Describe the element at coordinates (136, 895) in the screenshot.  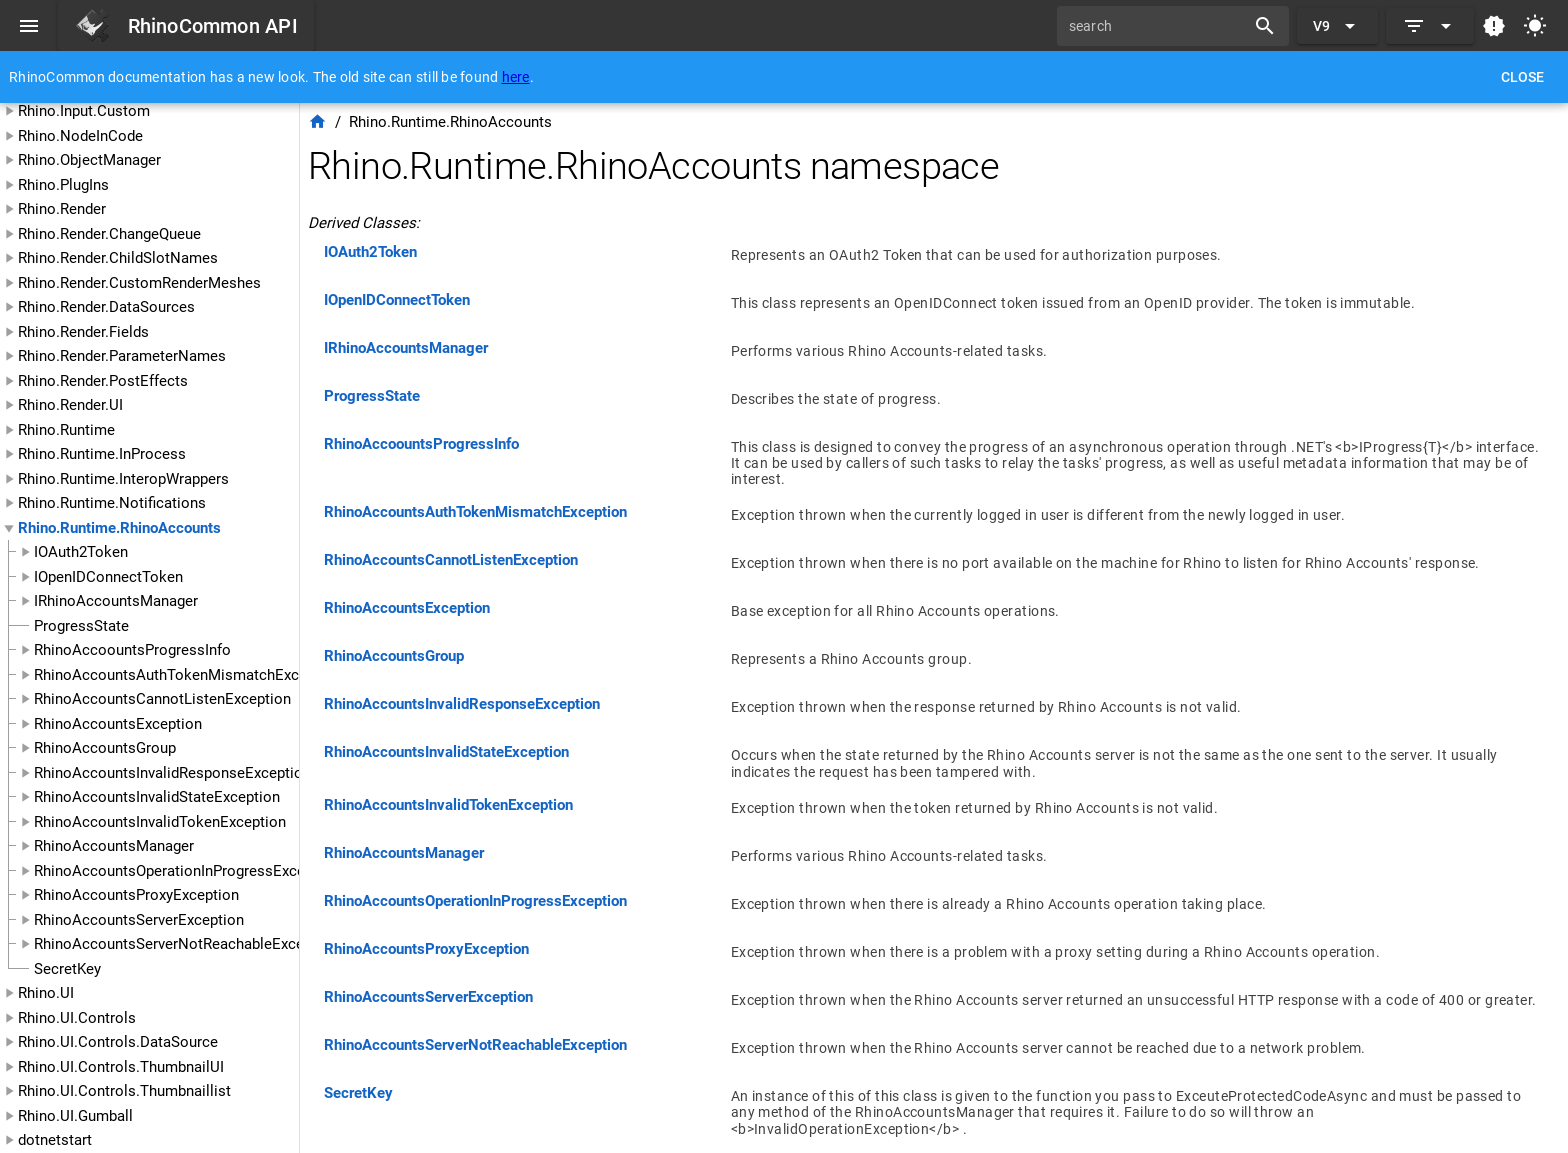
I see `RhinoAccountsProxyException` at that location.